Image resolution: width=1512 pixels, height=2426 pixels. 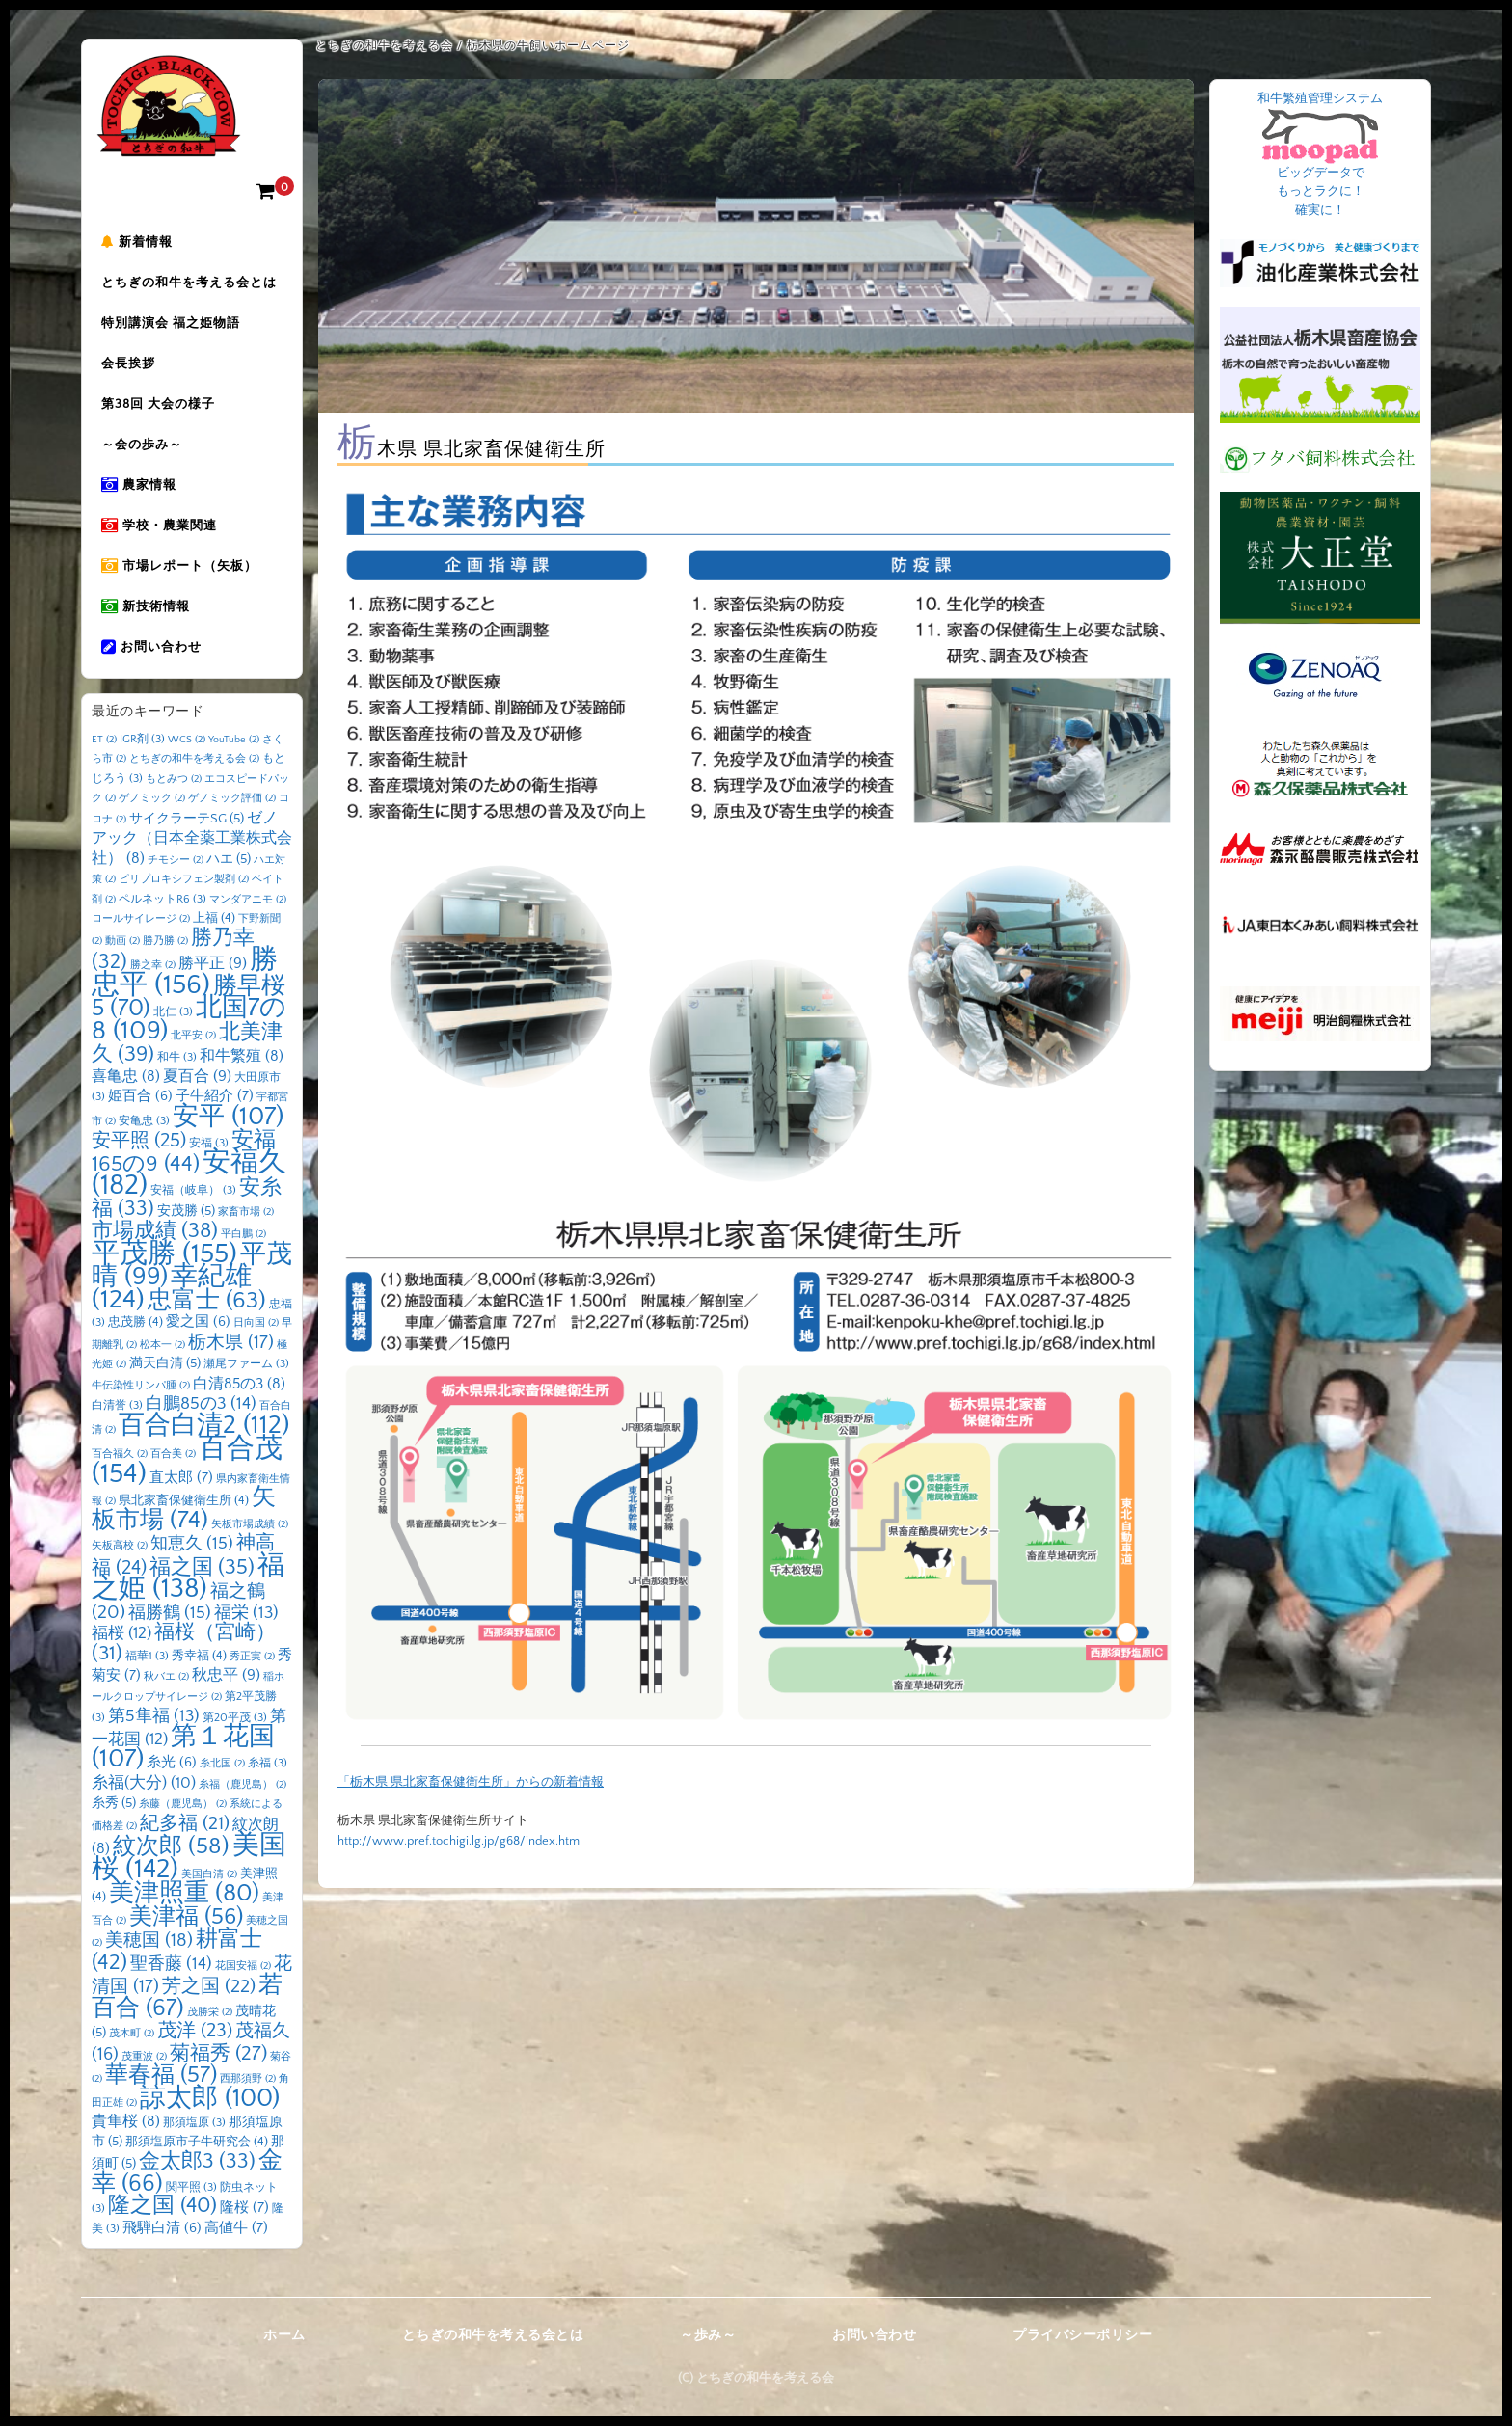 What do you see at coordinates (186, 818) in the screenshot?
I see `サイクラーテSG [サイクラーテSG (5個の項目)]` at bounding box center [186, 818].